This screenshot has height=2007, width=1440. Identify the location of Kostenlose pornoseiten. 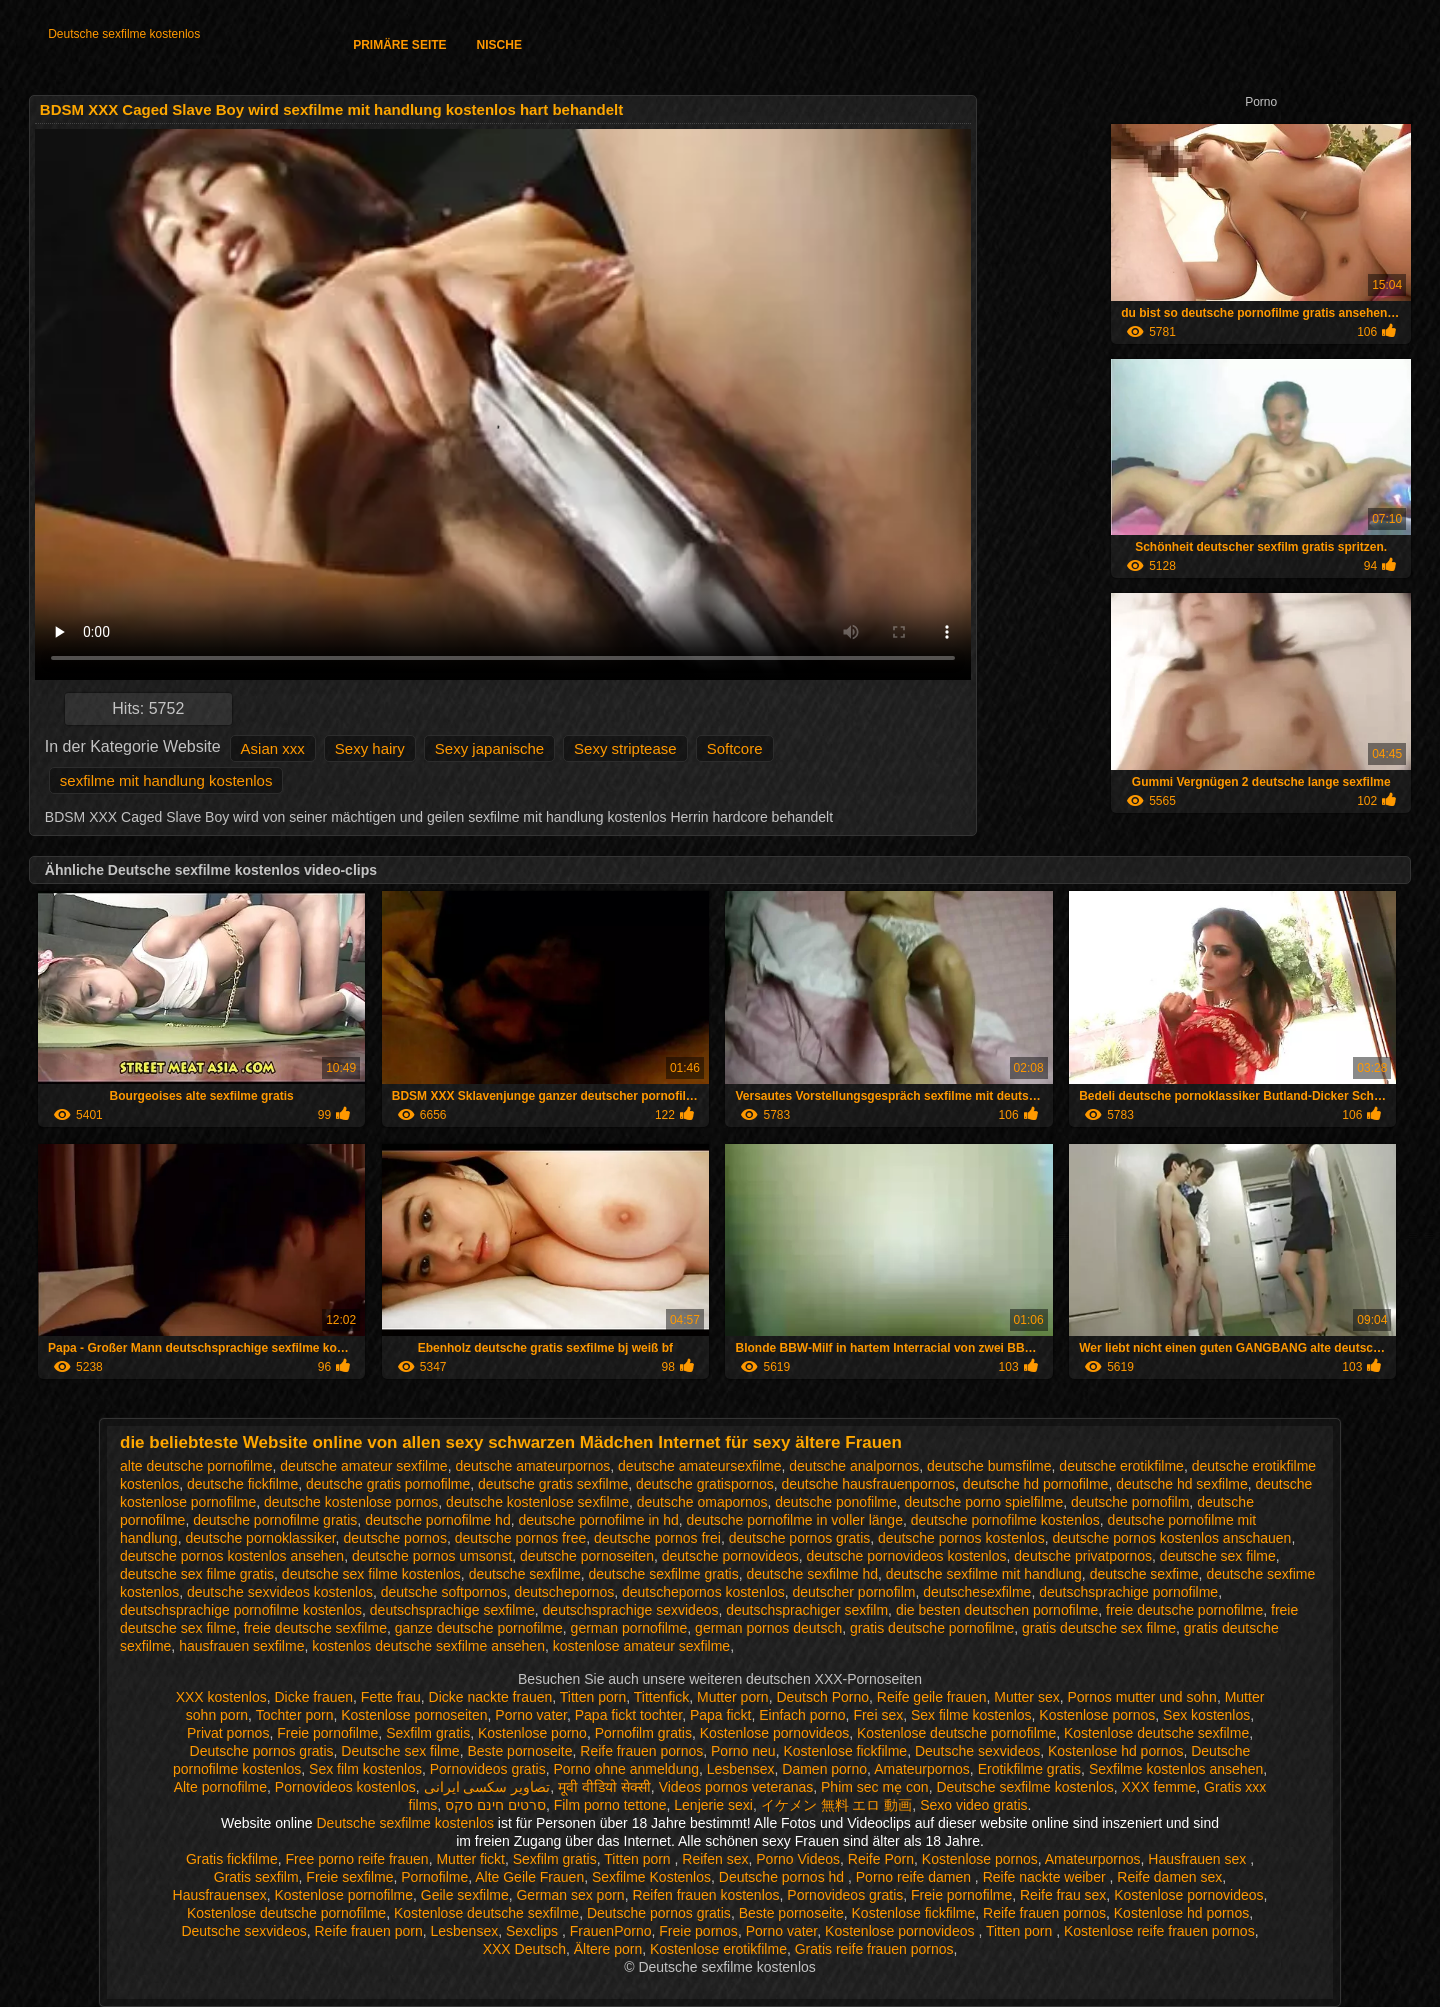
(414, 1715).